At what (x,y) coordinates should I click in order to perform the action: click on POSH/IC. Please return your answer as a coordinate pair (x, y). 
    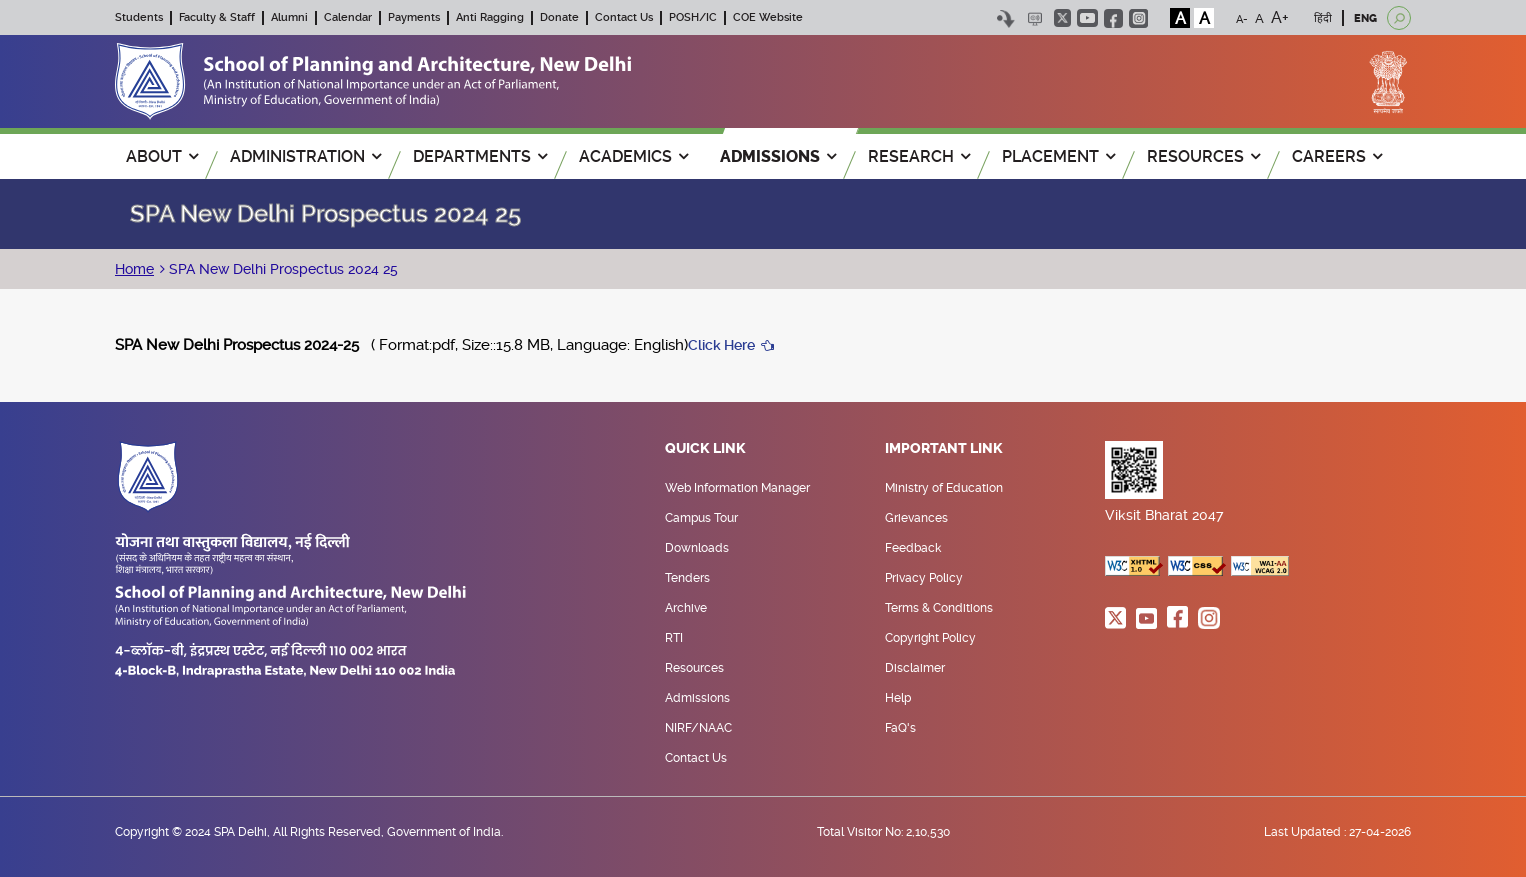
    Looking at the image, I should click on (693, 17).